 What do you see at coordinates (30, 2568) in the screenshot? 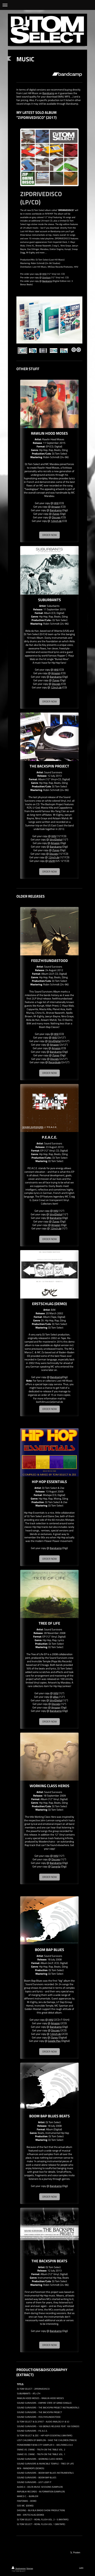
I see `Sitemap` at bounding box center [30, 2568].